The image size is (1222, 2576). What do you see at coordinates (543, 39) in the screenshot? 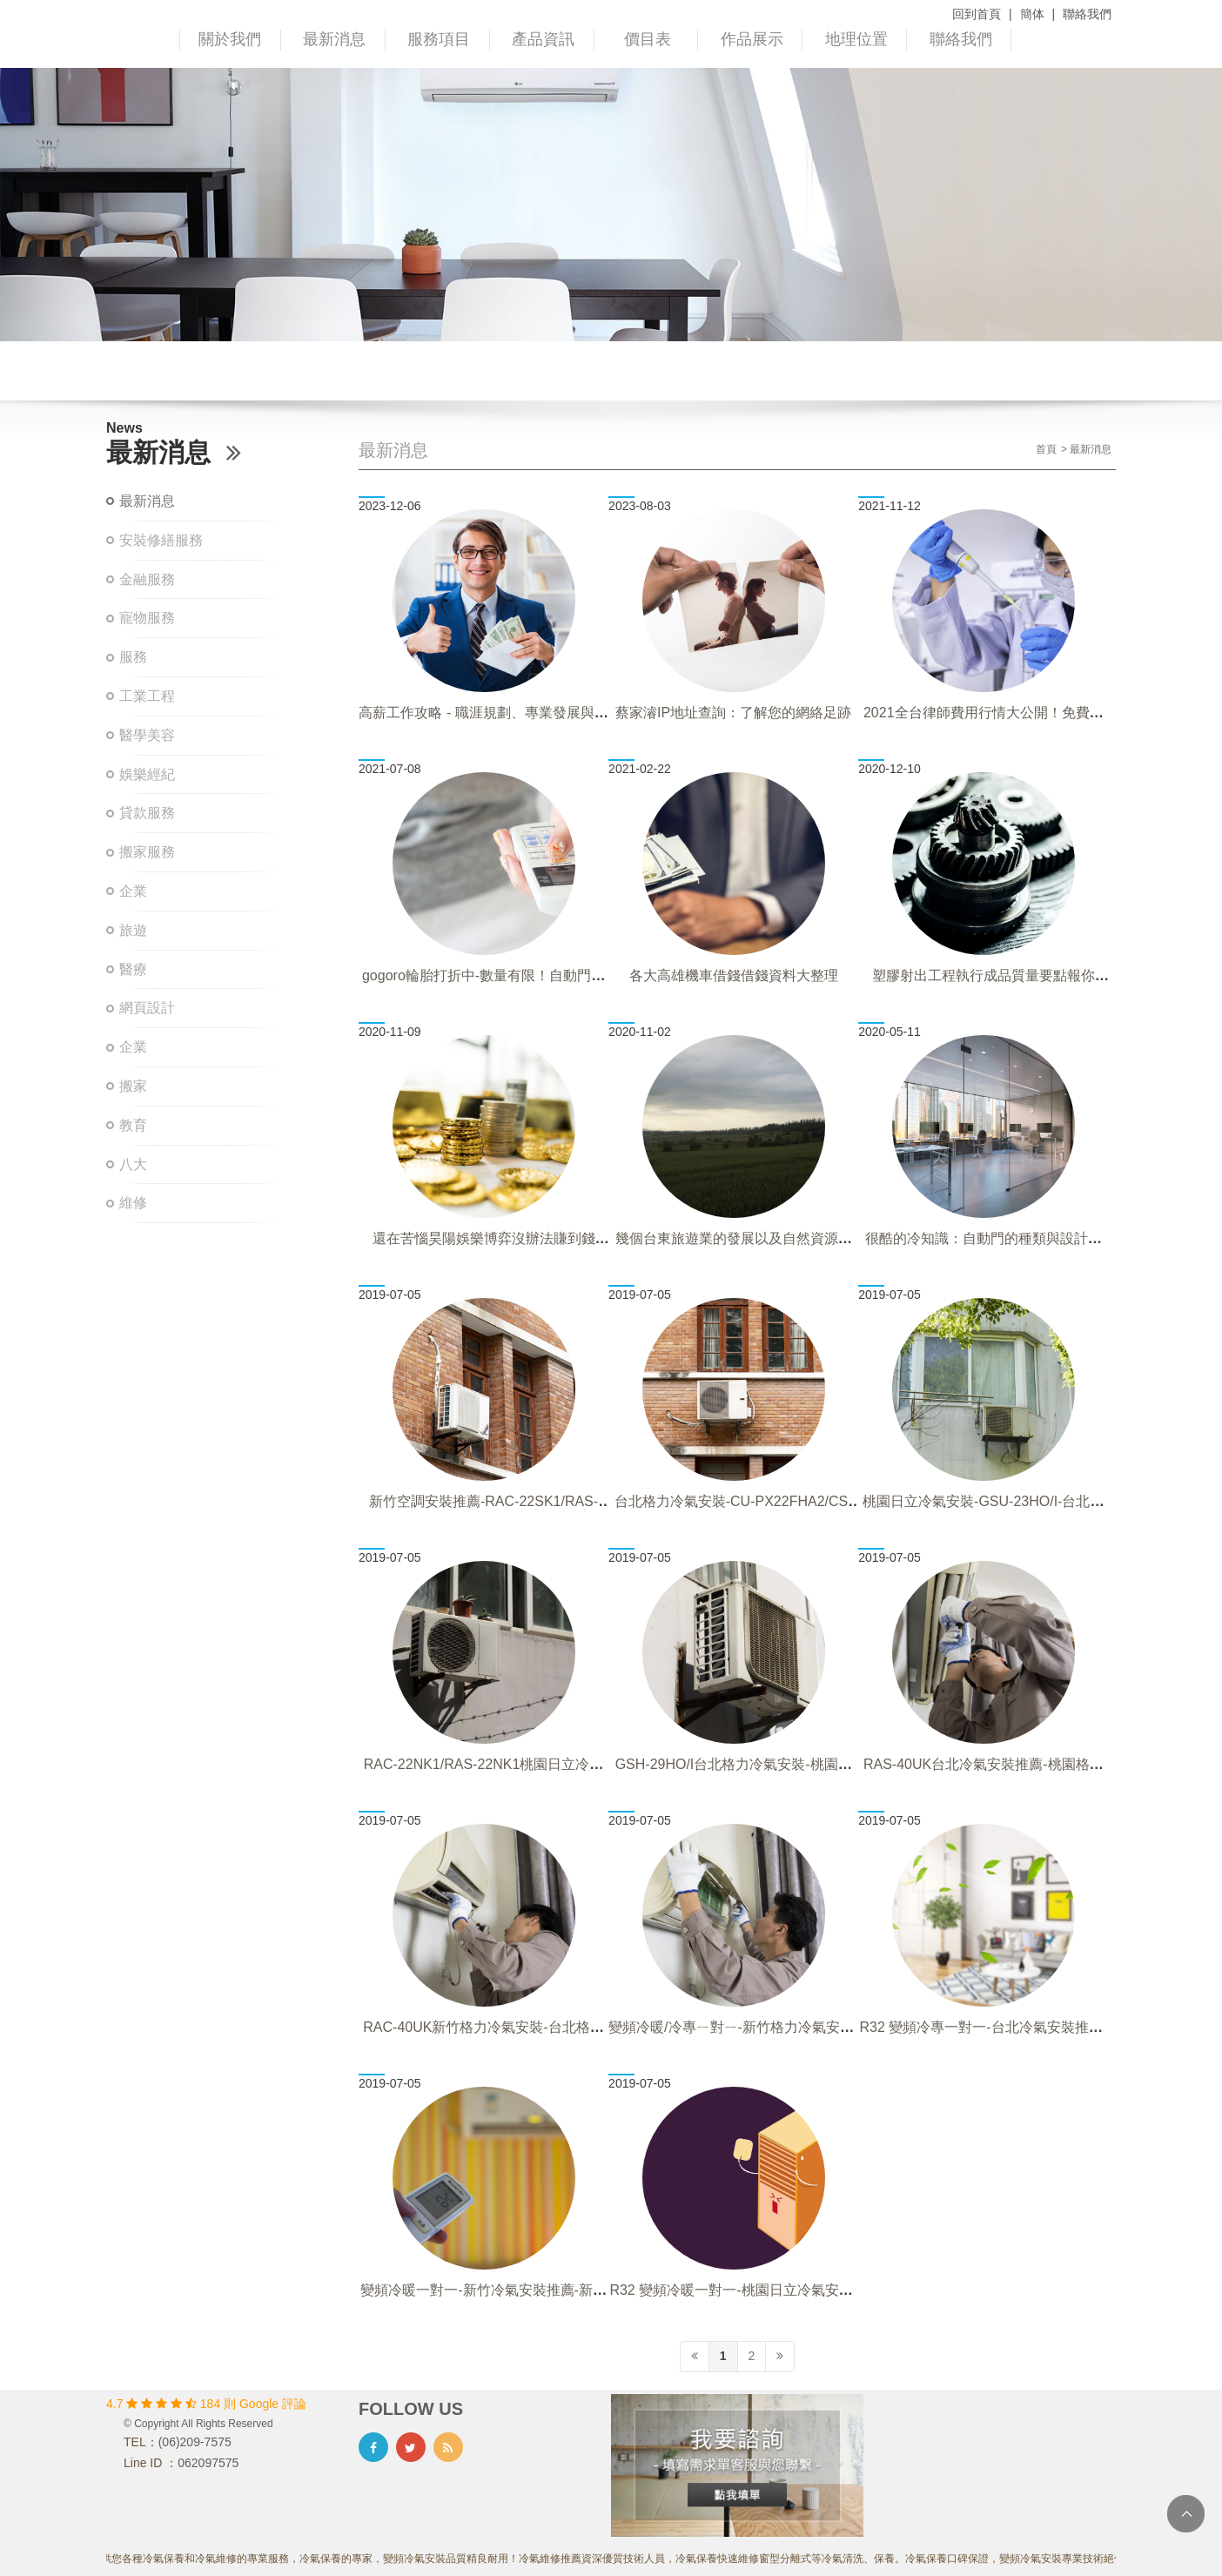
I see `產品資訊` at bounding box center [543, 39].